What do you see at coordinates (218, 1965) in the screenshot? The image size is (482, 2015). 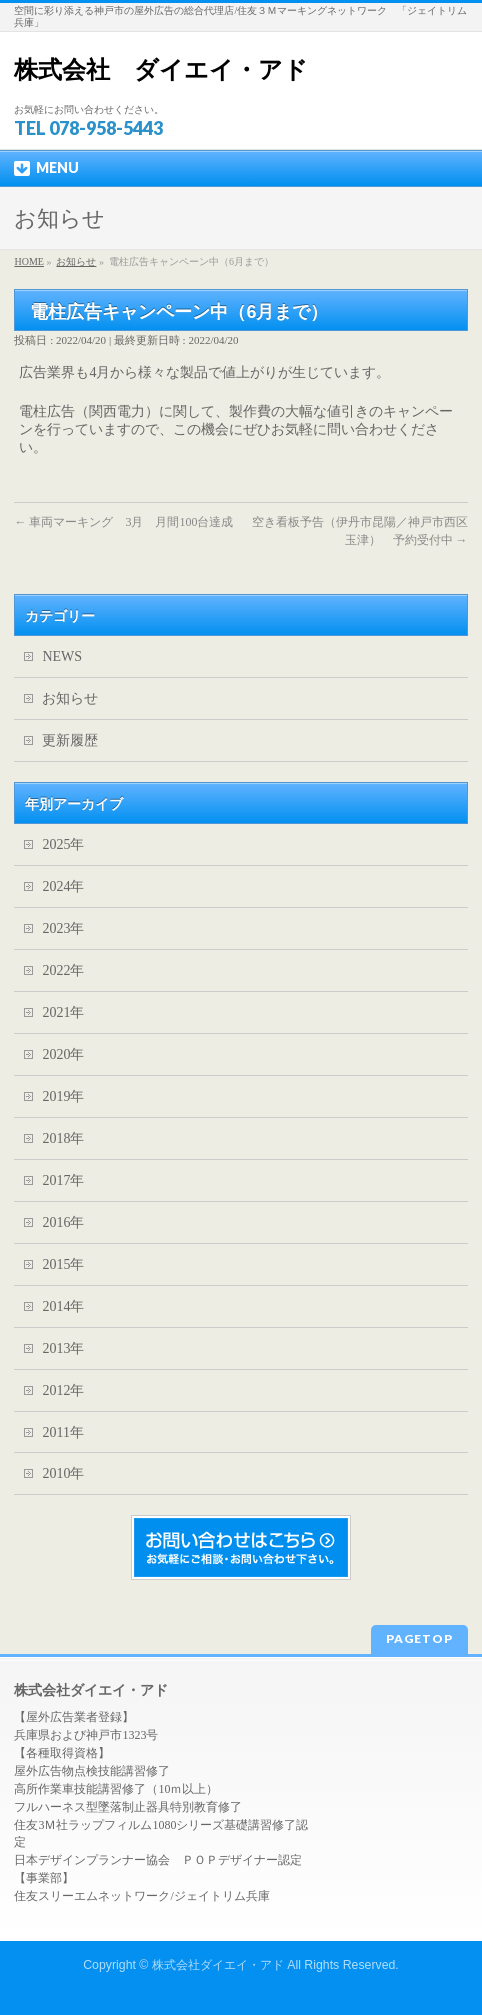 I see `株式会社ダイエイ・アド` at bounding box center [218, 1965].